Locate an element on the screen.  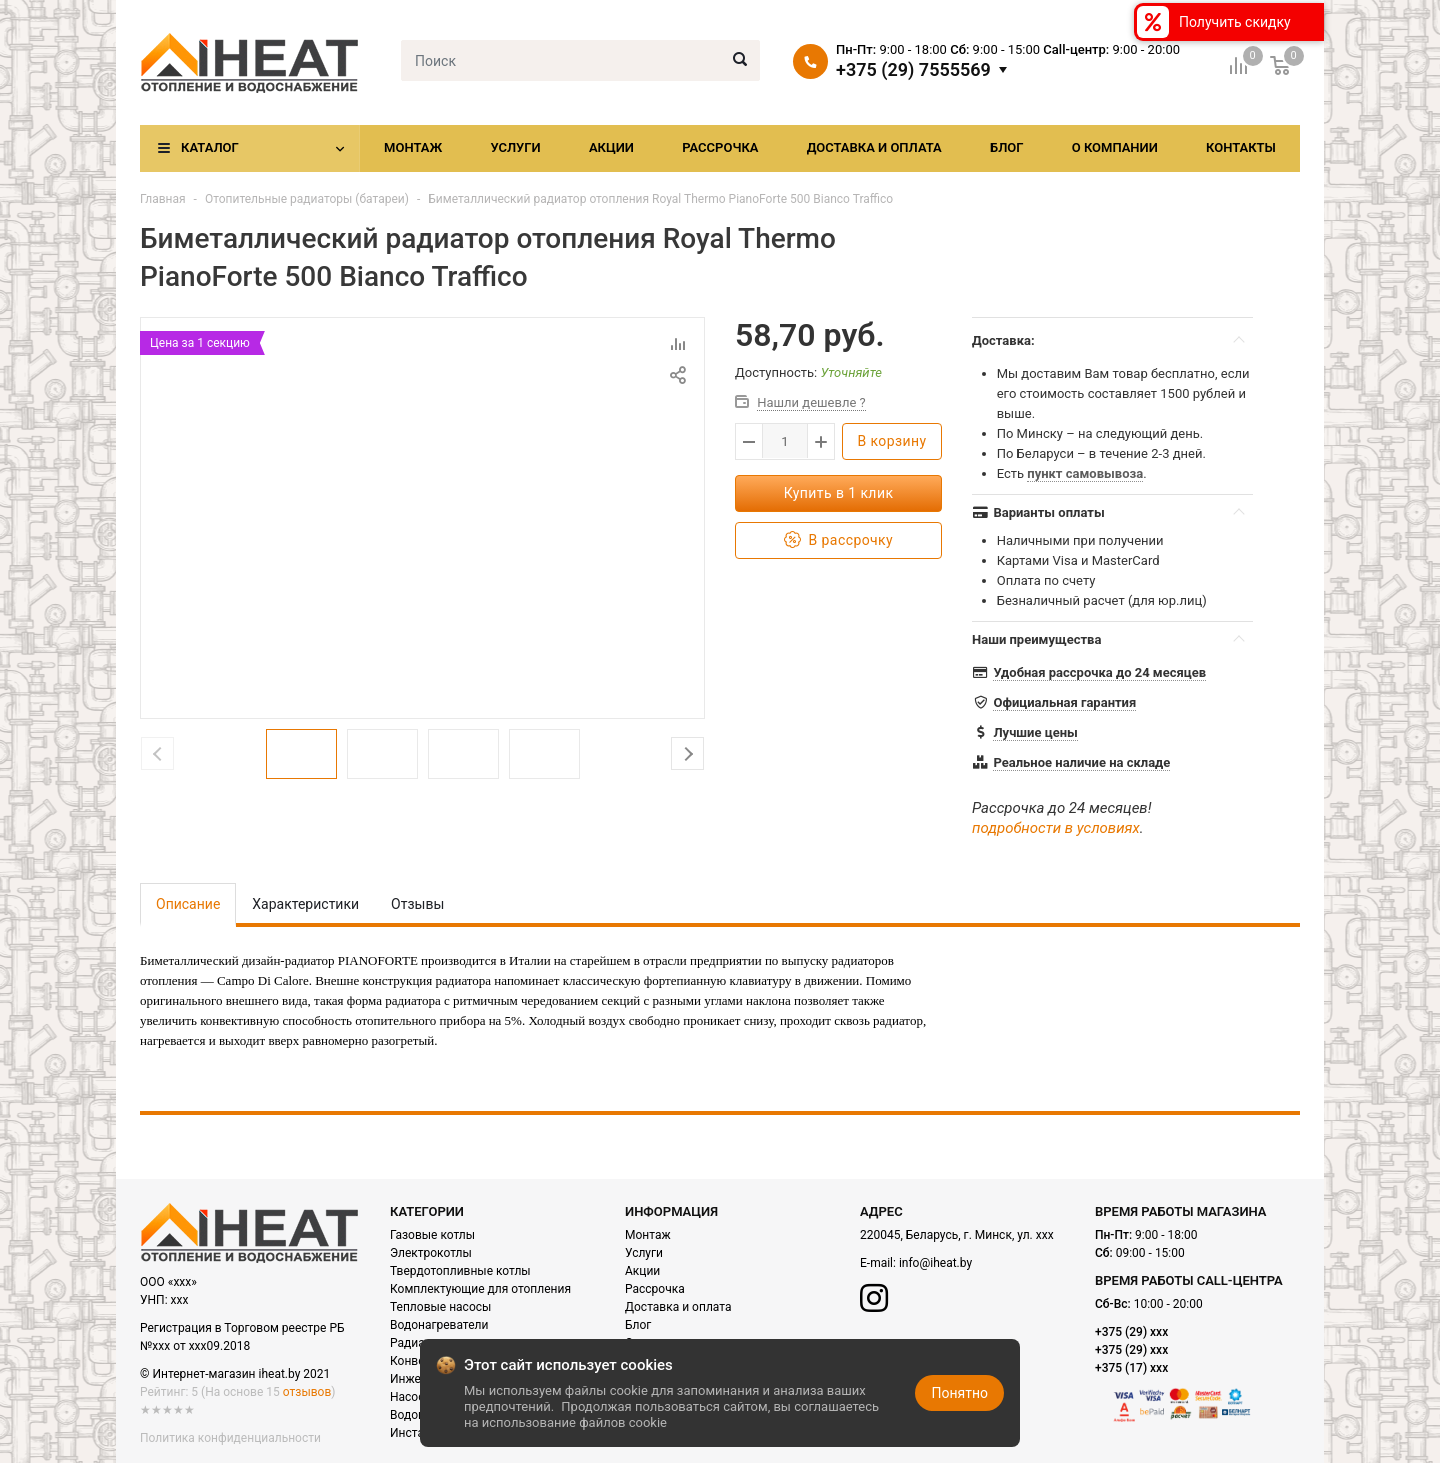
Отопительные радиаторы (батареи) is located at coordinates (307, 199).